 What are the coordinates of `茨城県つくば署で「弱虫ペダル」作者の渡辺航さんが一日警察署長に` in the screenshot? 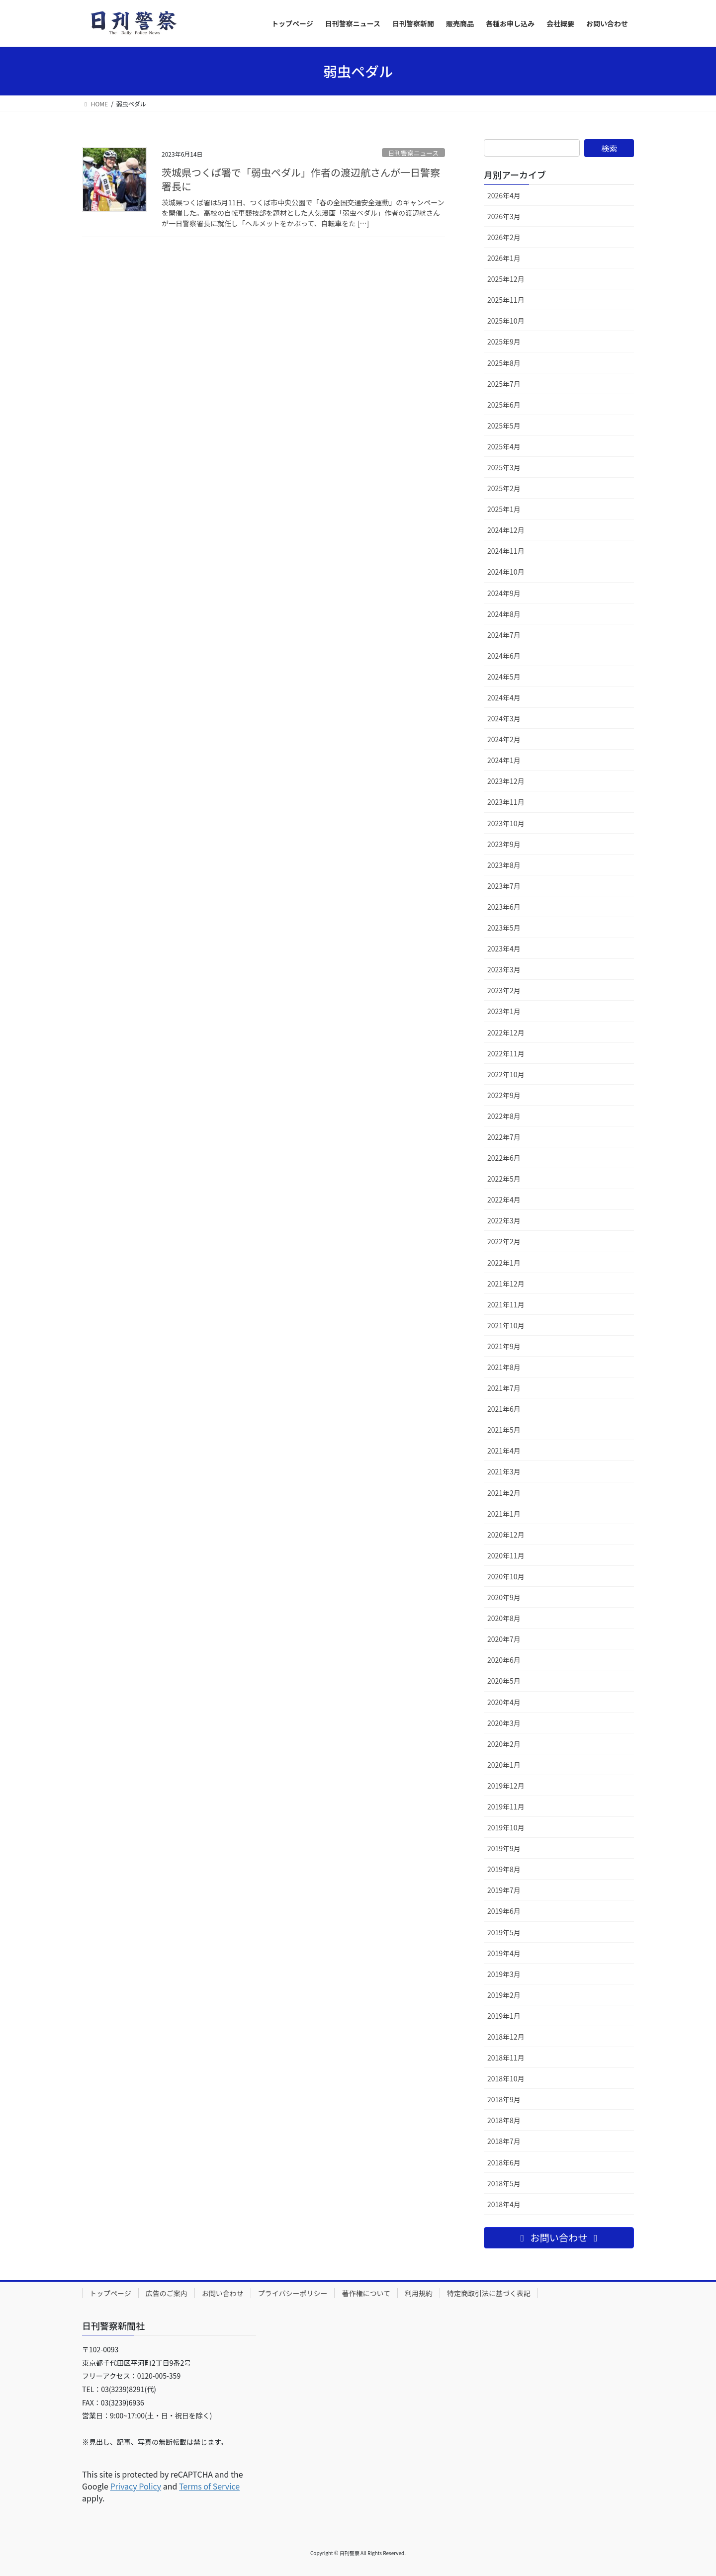 It's located at (301, 179).